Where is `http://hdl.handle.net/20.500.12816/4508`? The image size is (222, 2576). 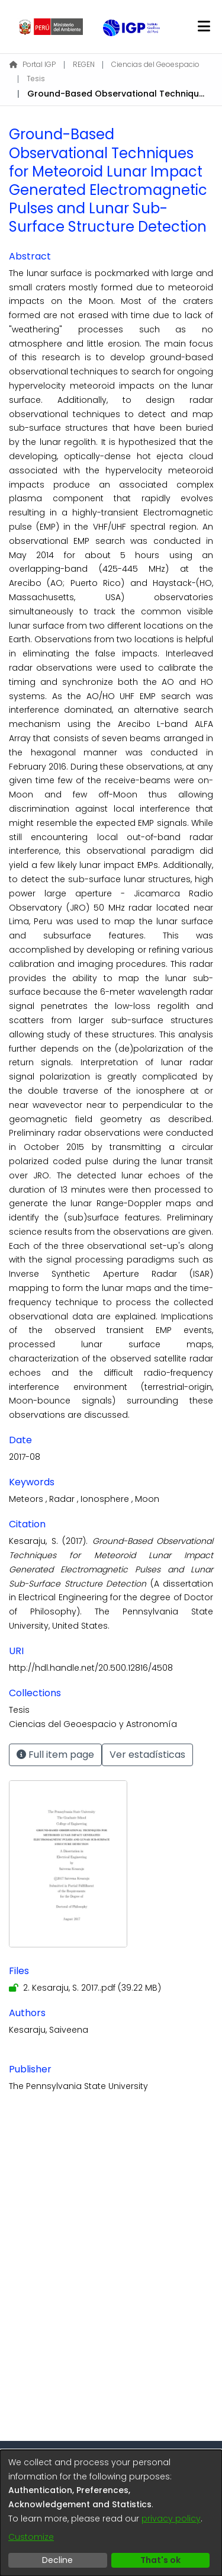
http://hdl.handle.net/20.500.12816/4508 is located at coordinates (91, 1668).